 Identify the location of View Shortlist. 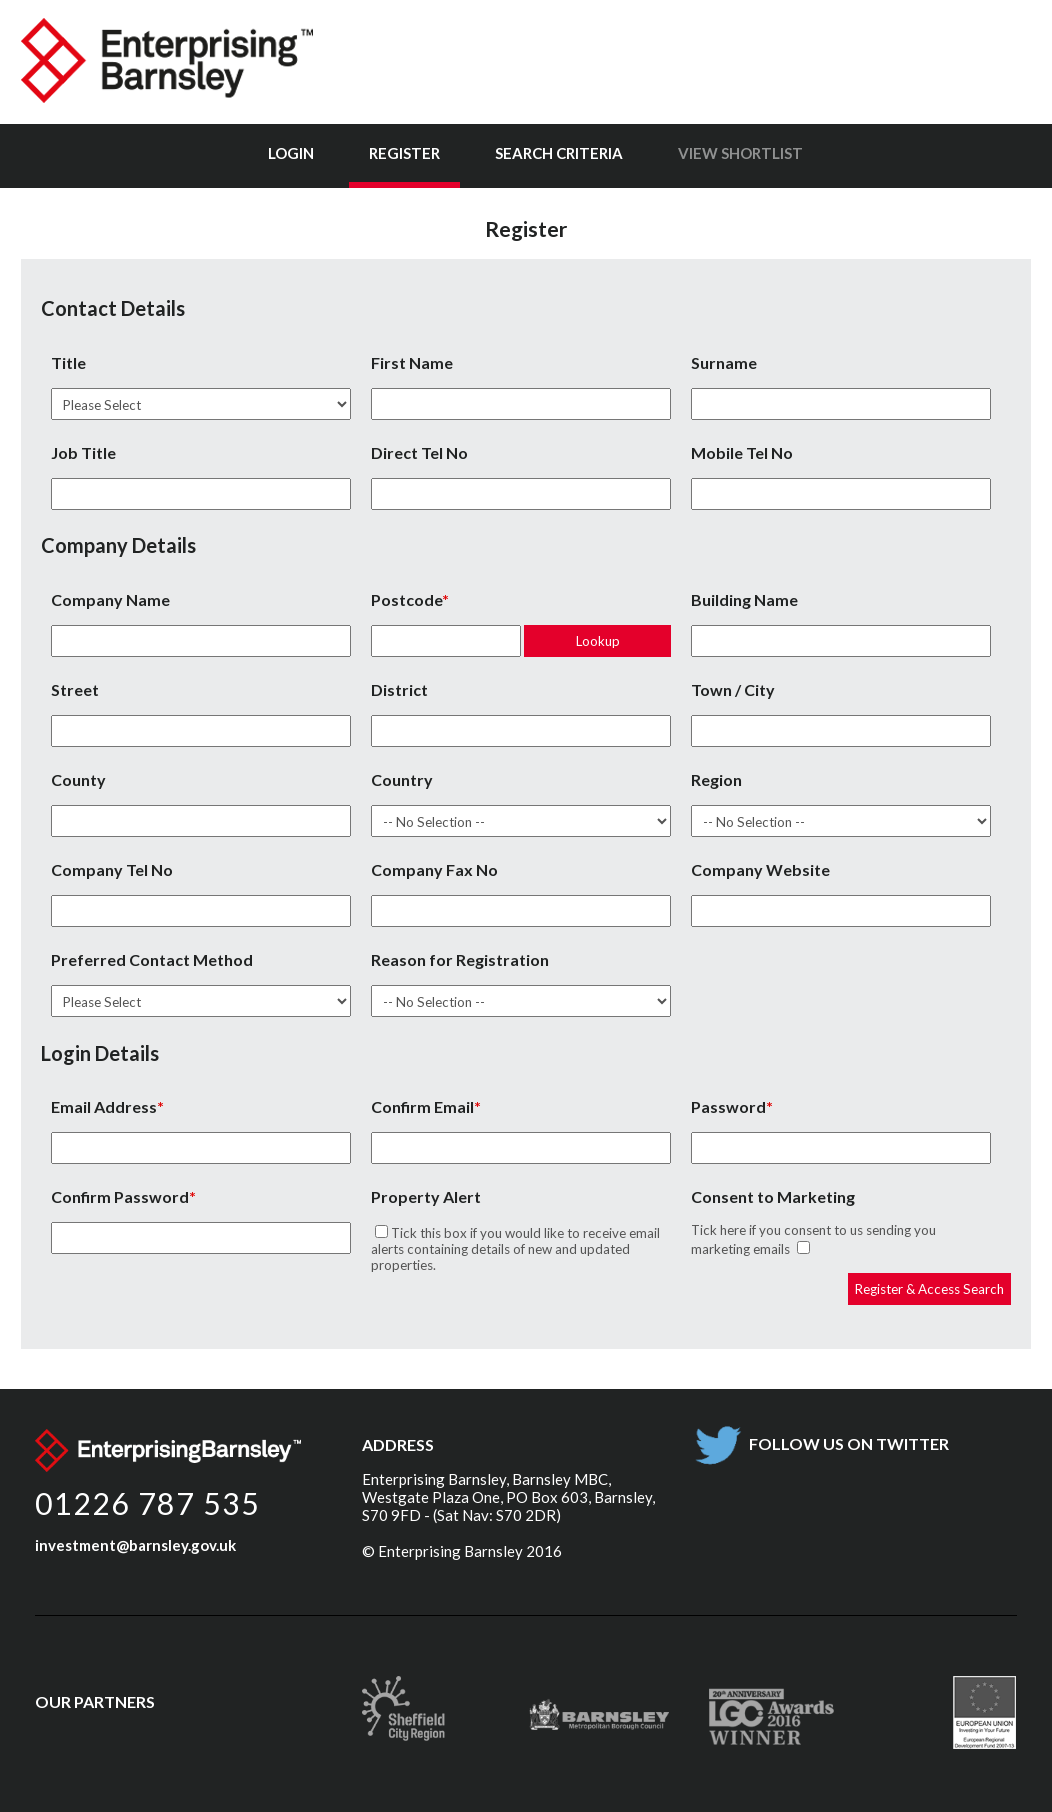
(740, 153).